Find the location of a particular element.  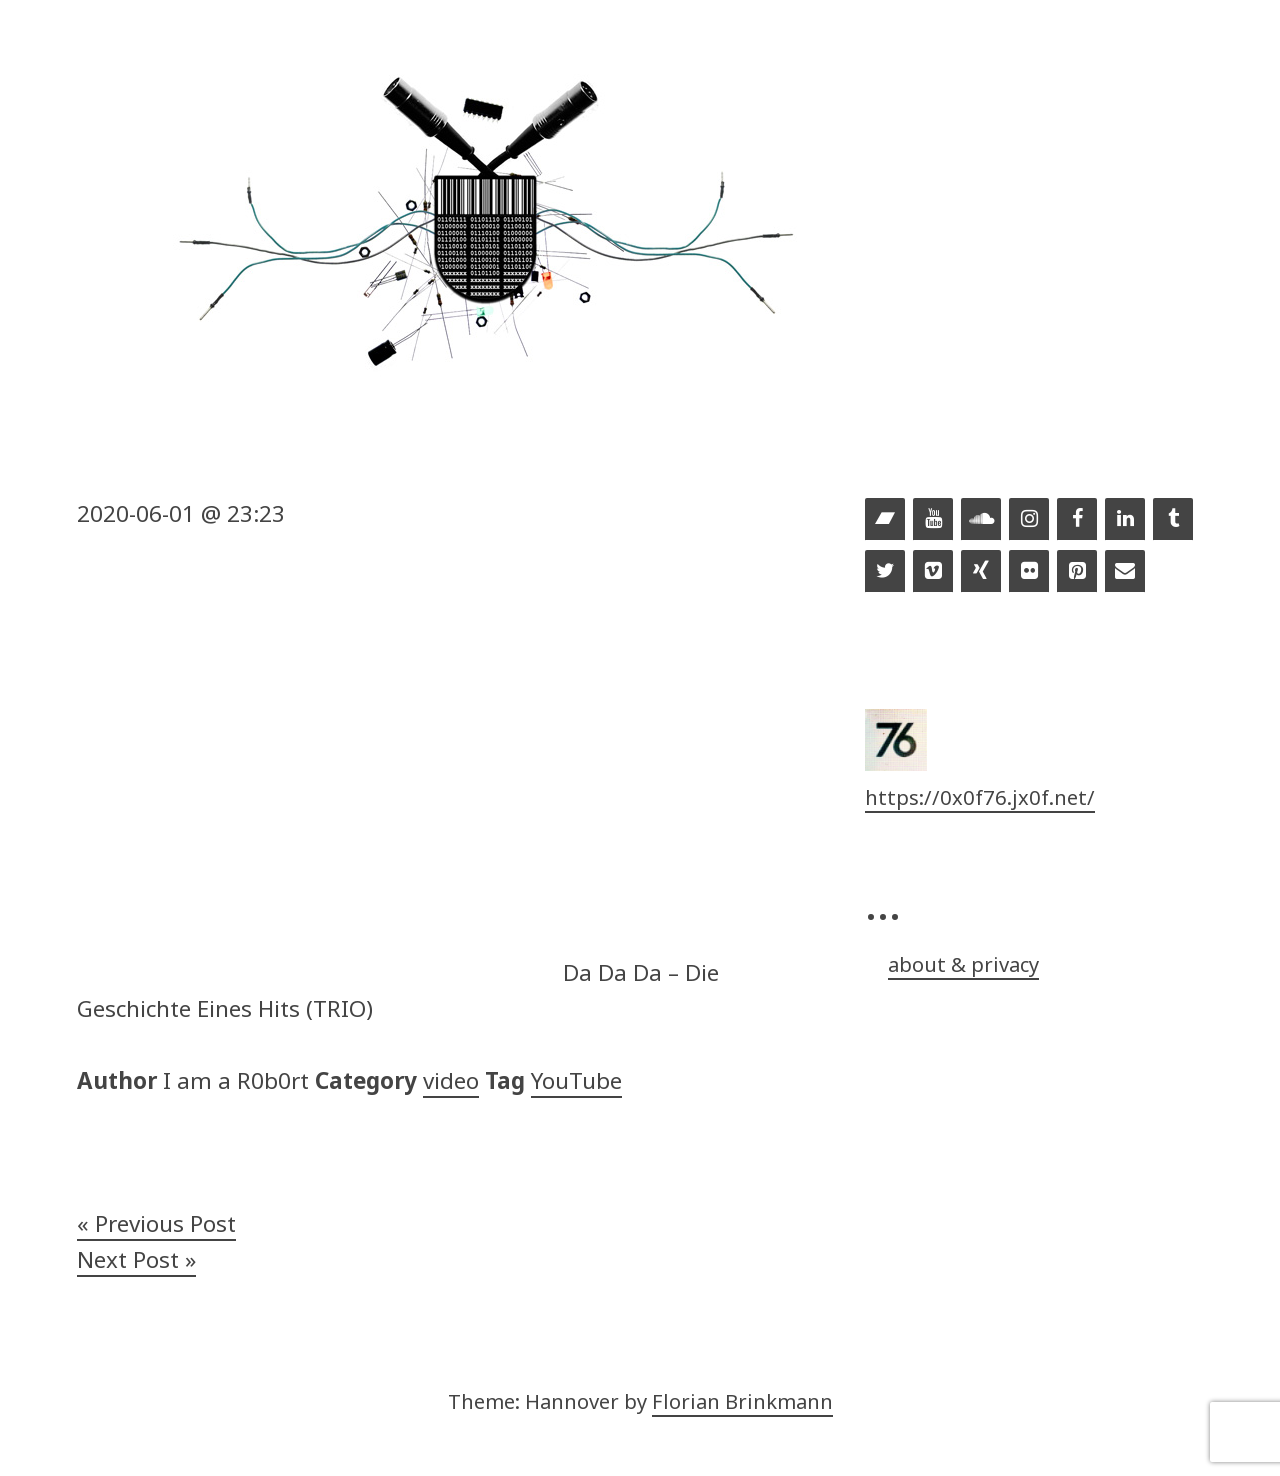

[YouTube] is located at coordinates (933, 520).